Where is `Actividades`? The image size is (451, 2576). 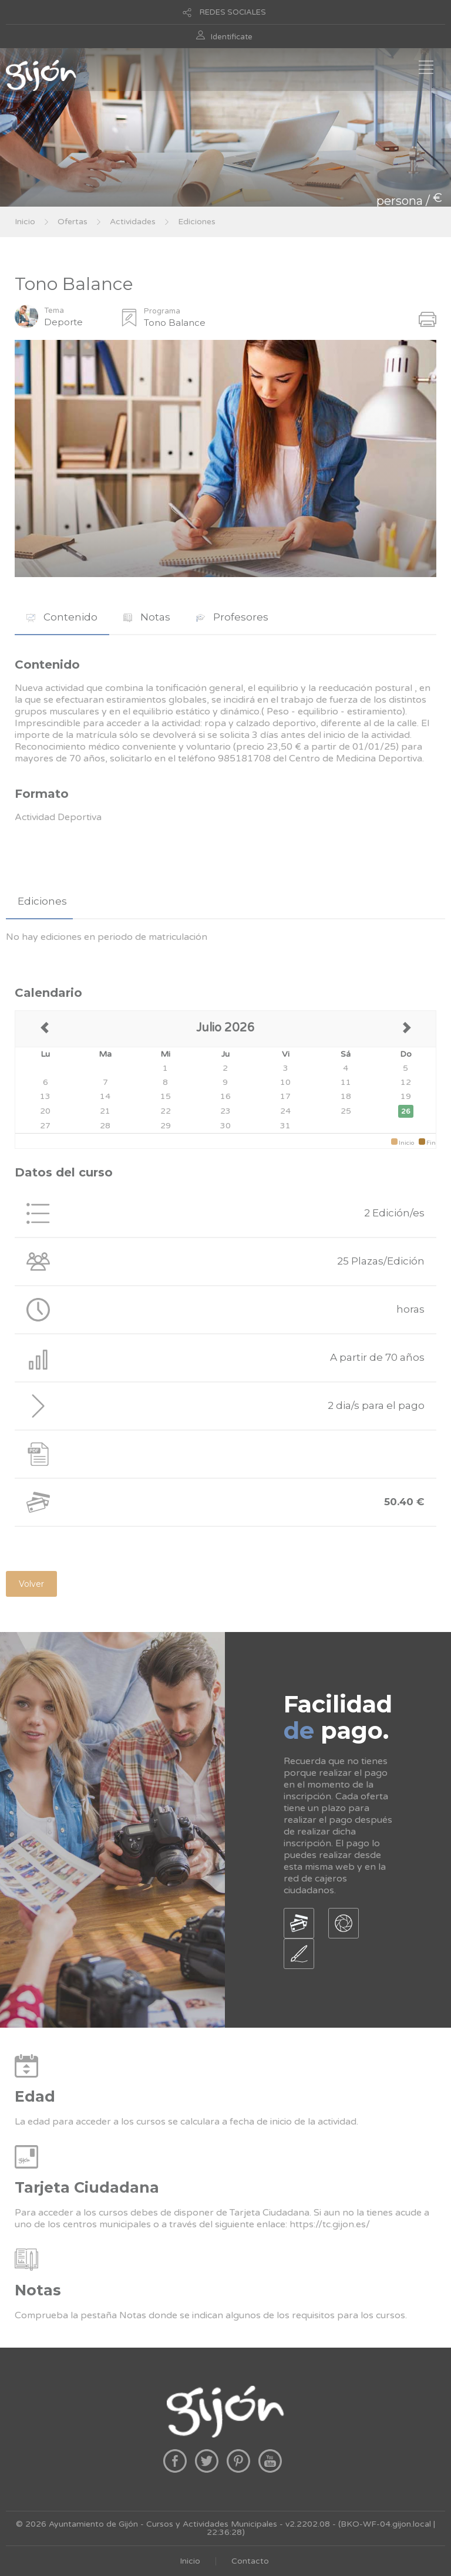
Actividades is located at coordinates (133, 222).